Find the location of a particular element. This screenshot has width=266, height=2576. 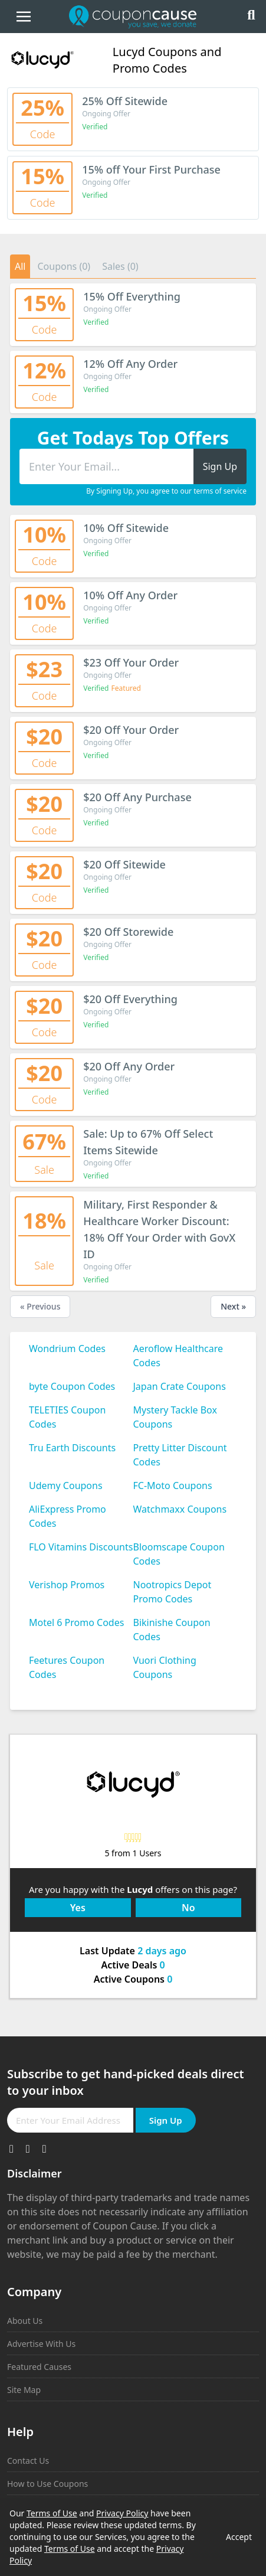

Privacy Policy is located at coordinates (122, 2513).